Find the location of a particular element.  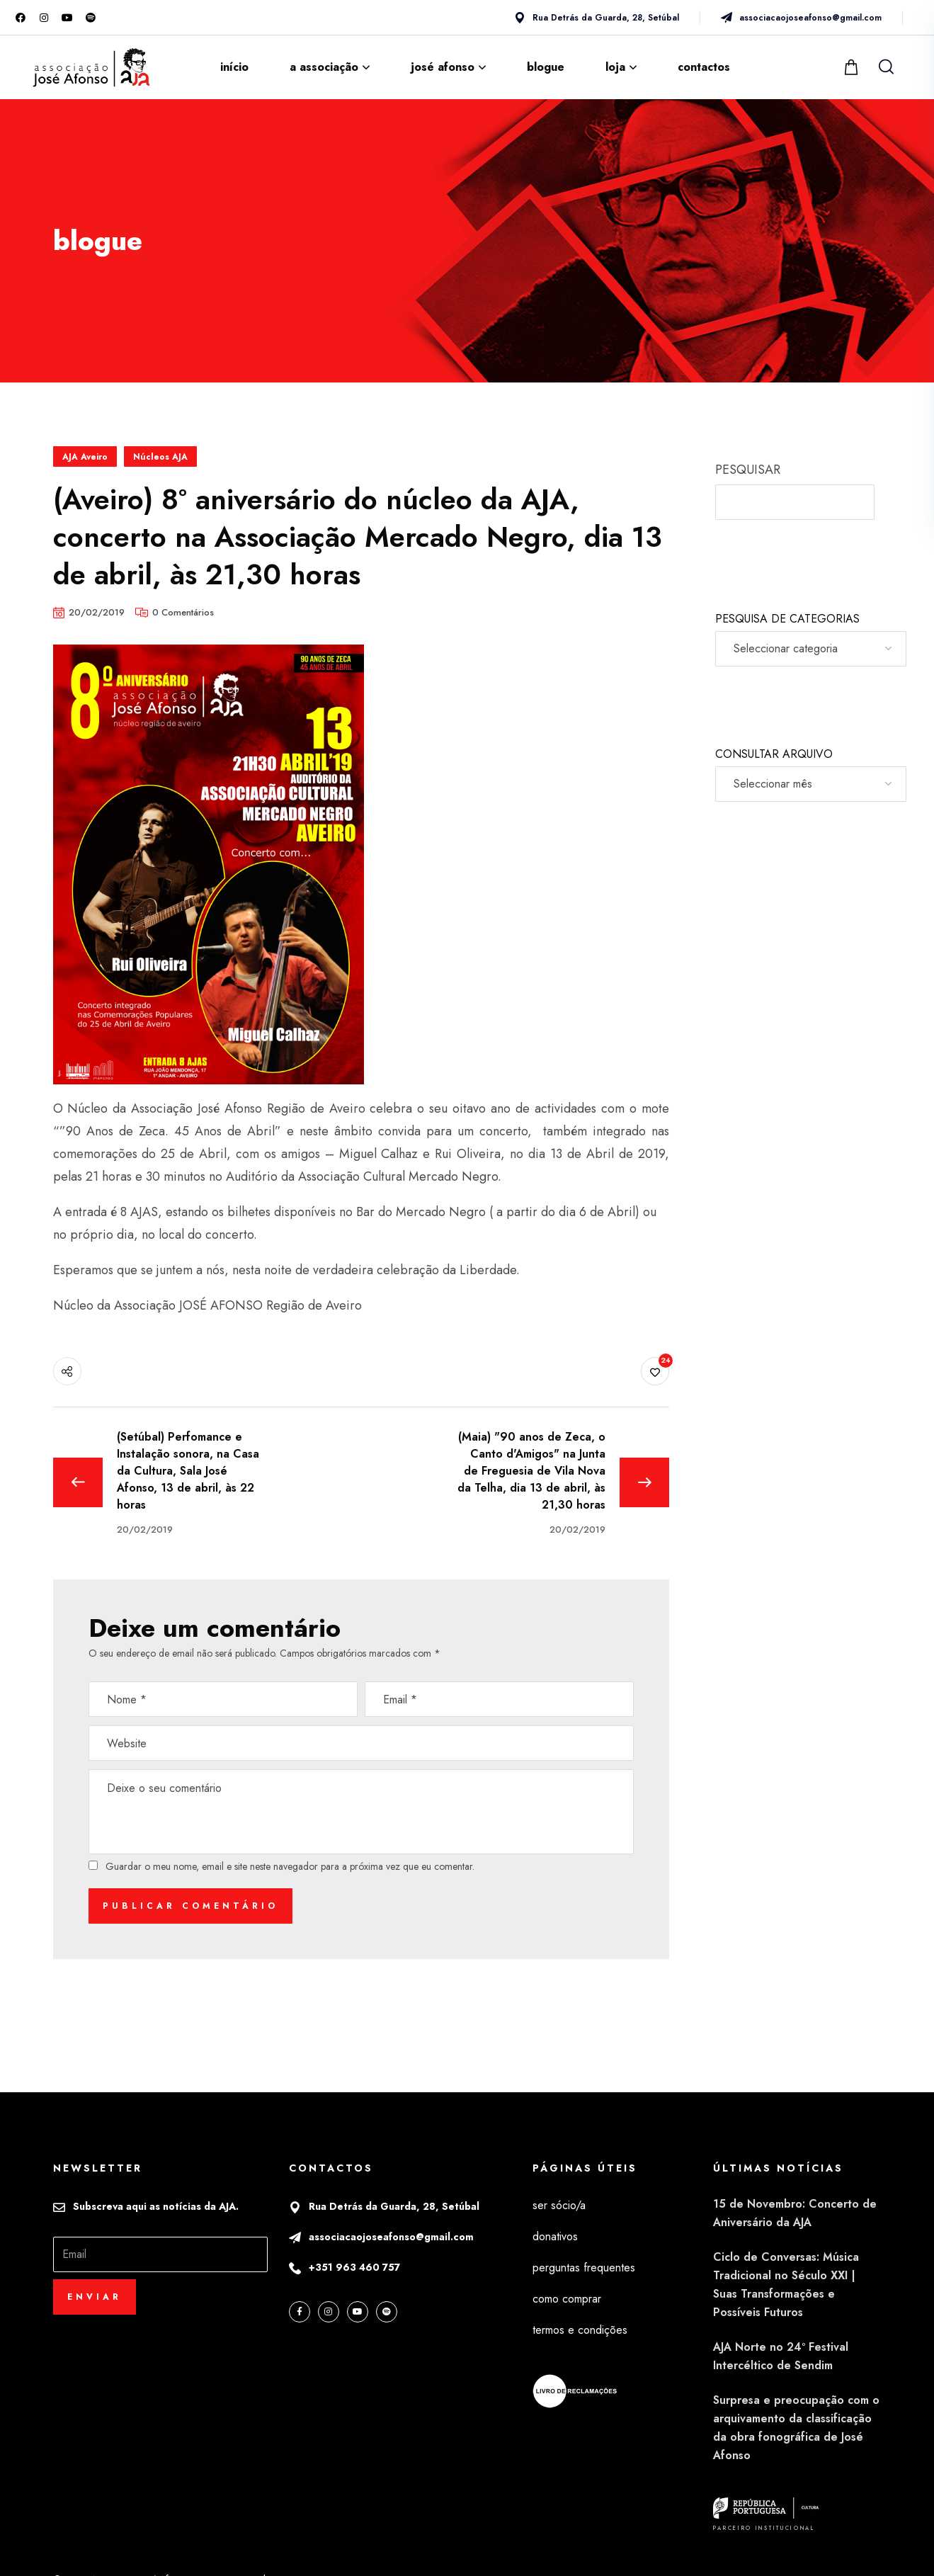

termos e condições is located at coordinates (580, 2330).